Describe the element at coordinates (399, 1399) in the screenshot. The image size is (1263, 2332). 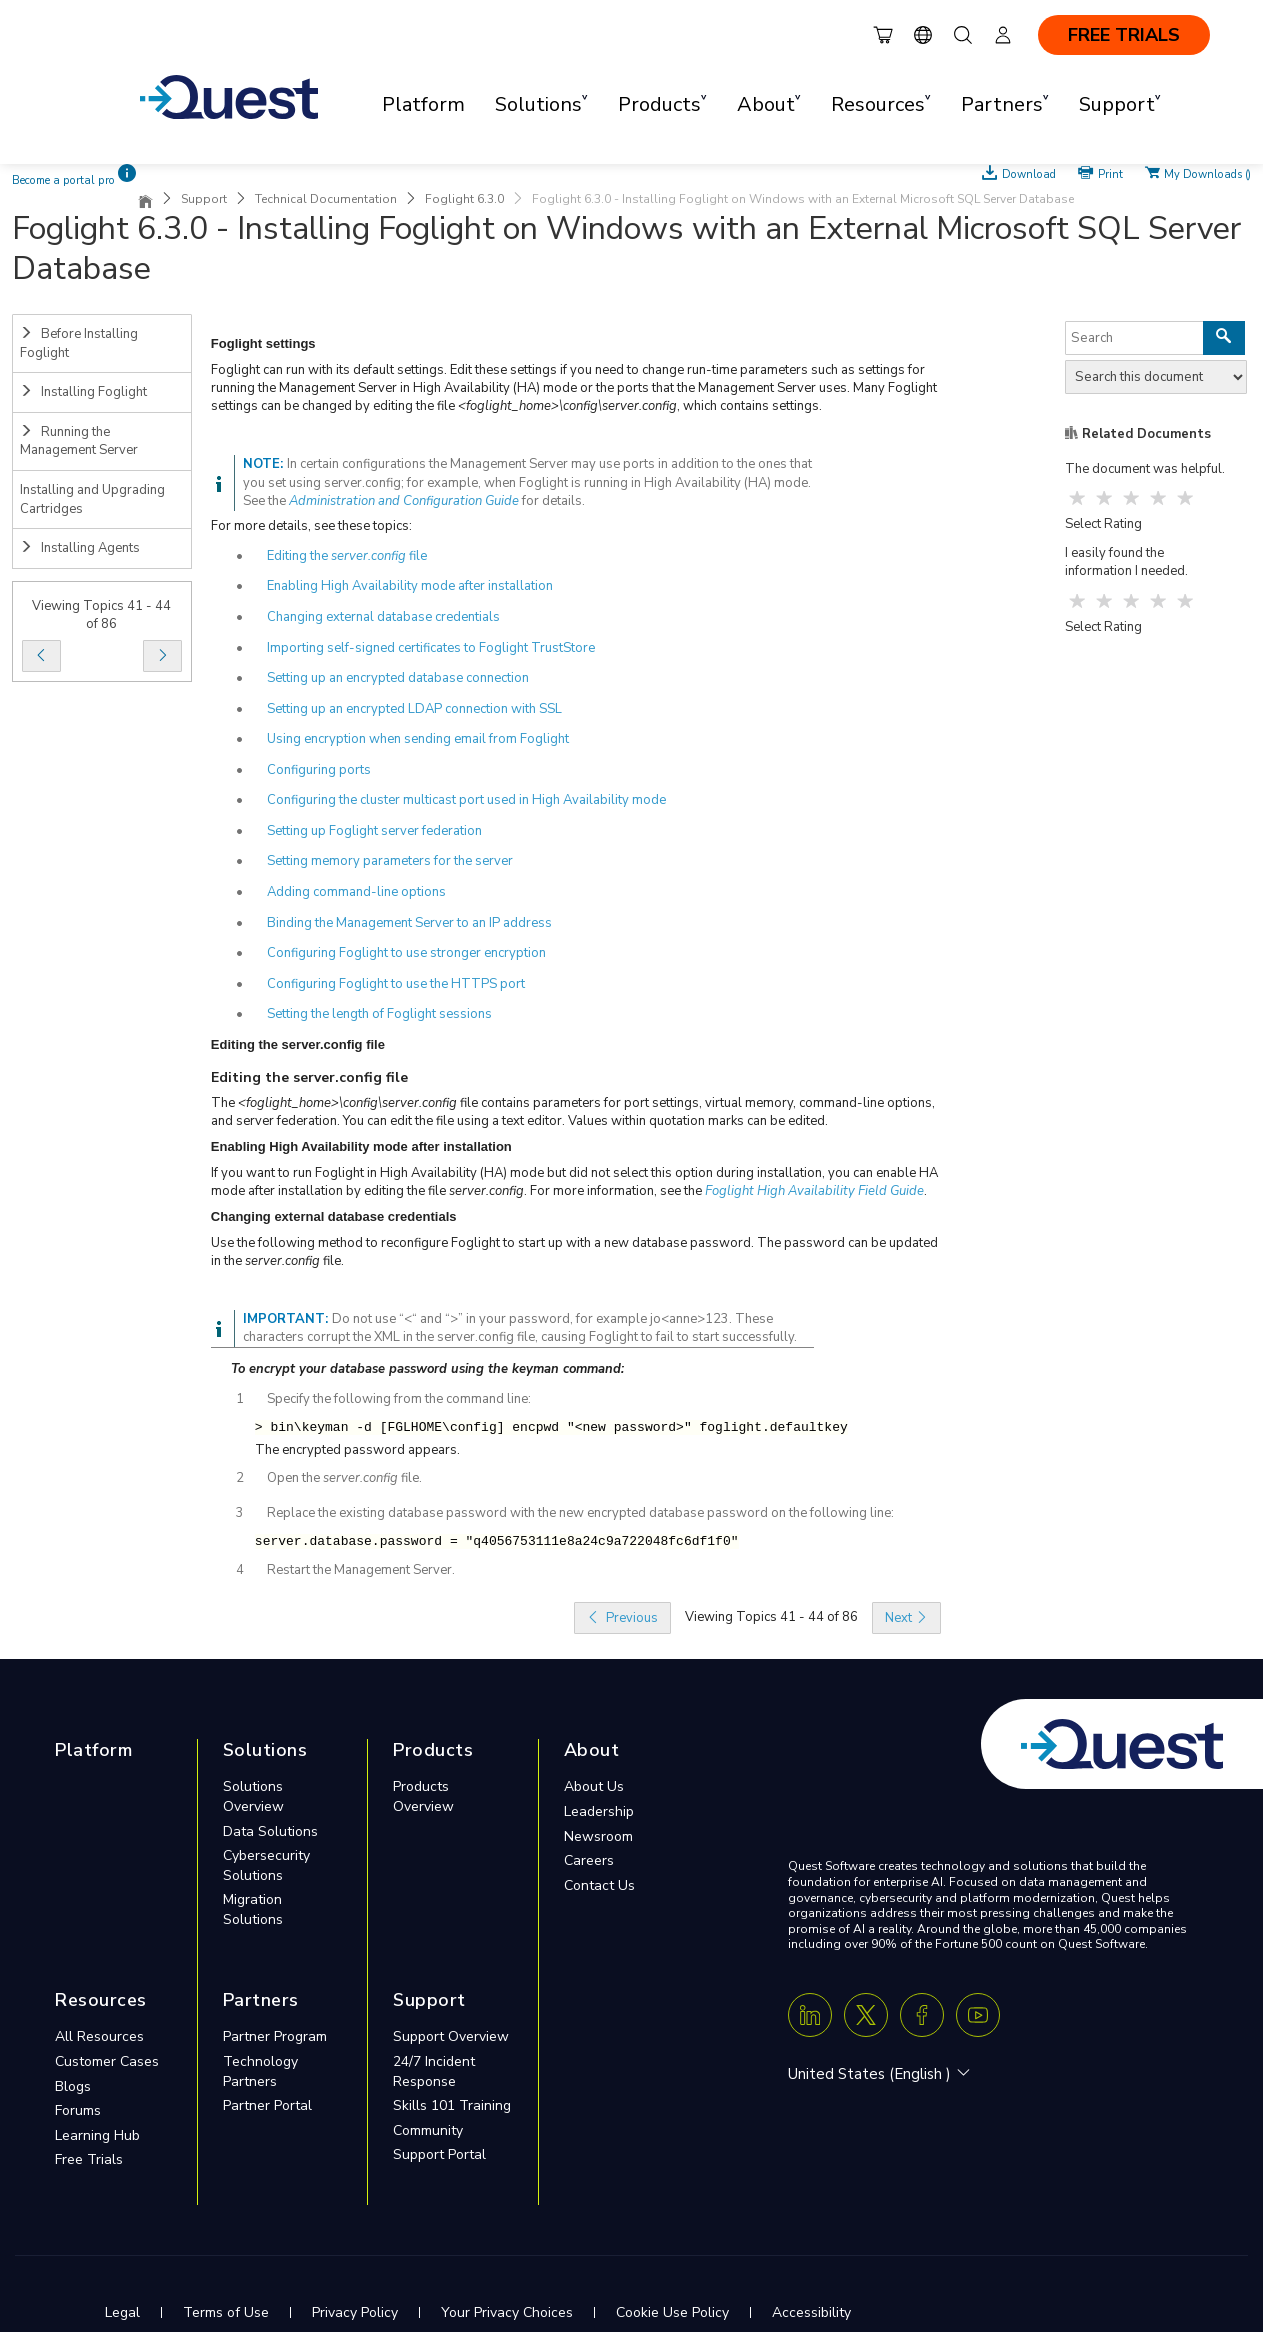
I see `Specify the following from the command line:` at that location.